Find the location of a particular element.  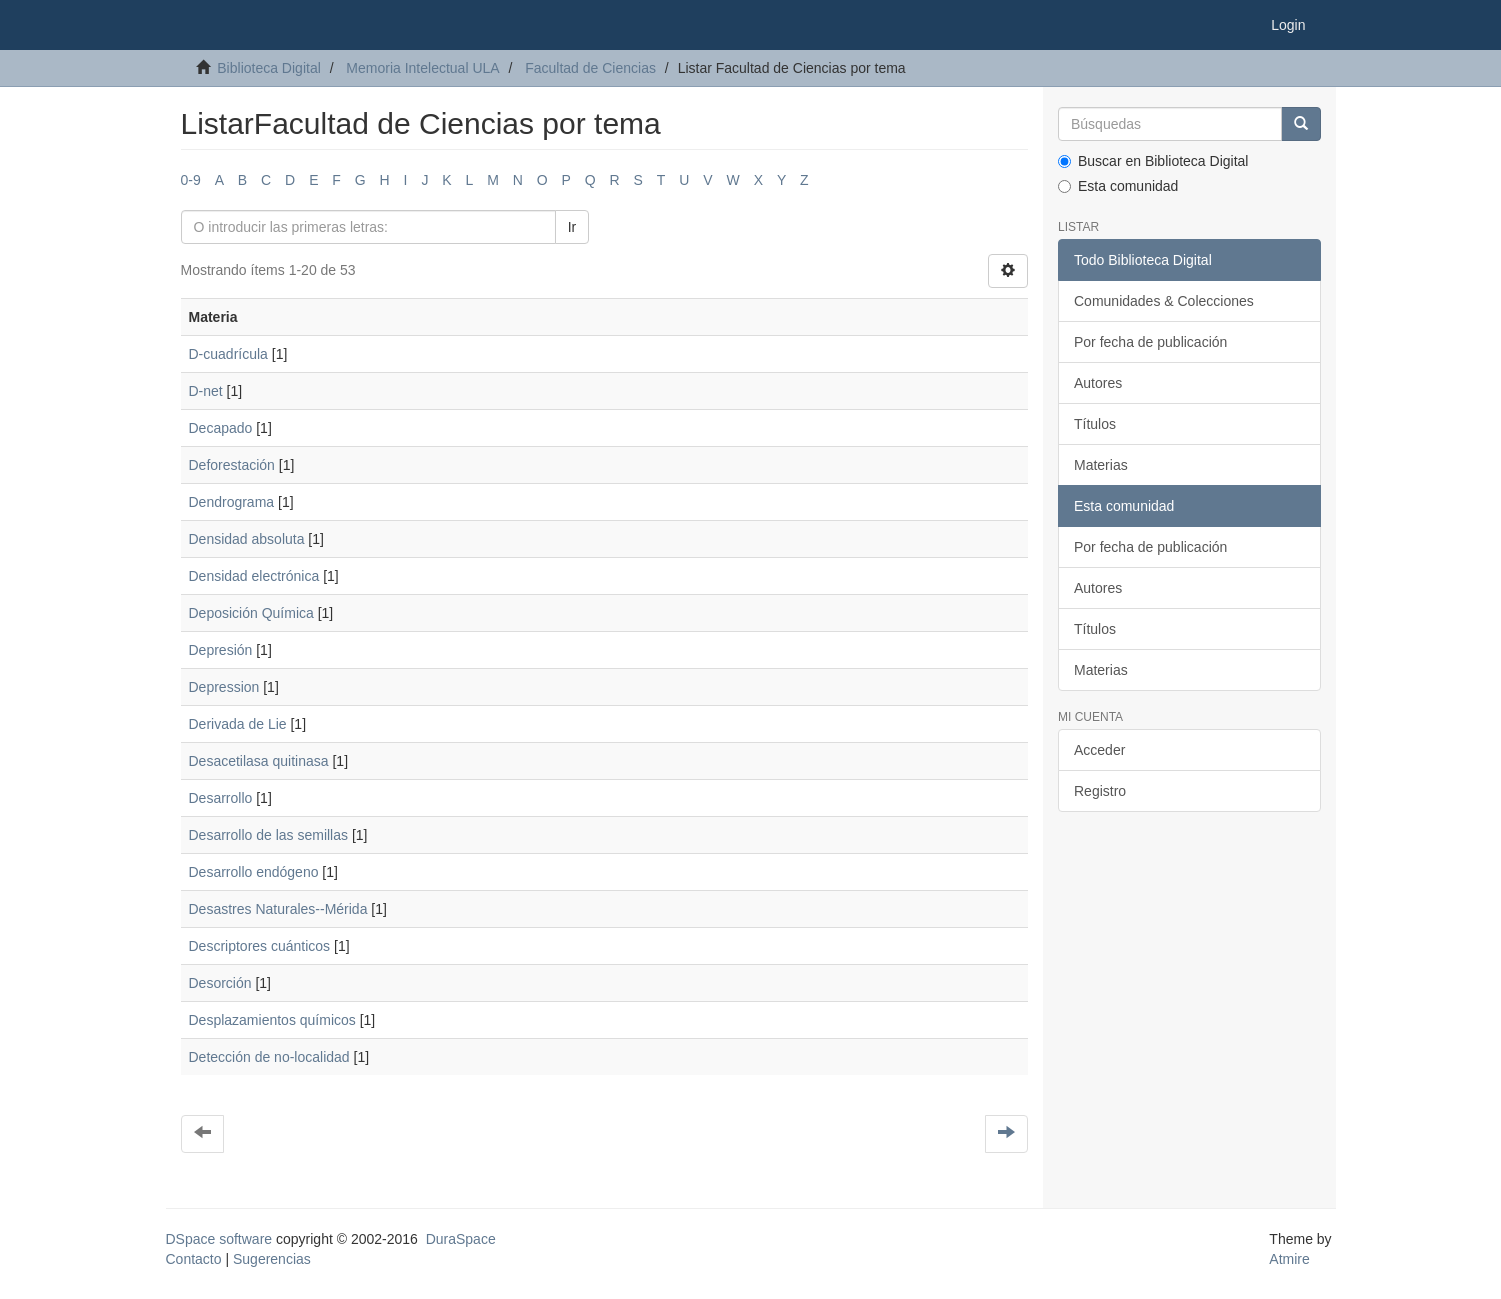

Descriptores cuánticos is located at coordinates (260, 946).